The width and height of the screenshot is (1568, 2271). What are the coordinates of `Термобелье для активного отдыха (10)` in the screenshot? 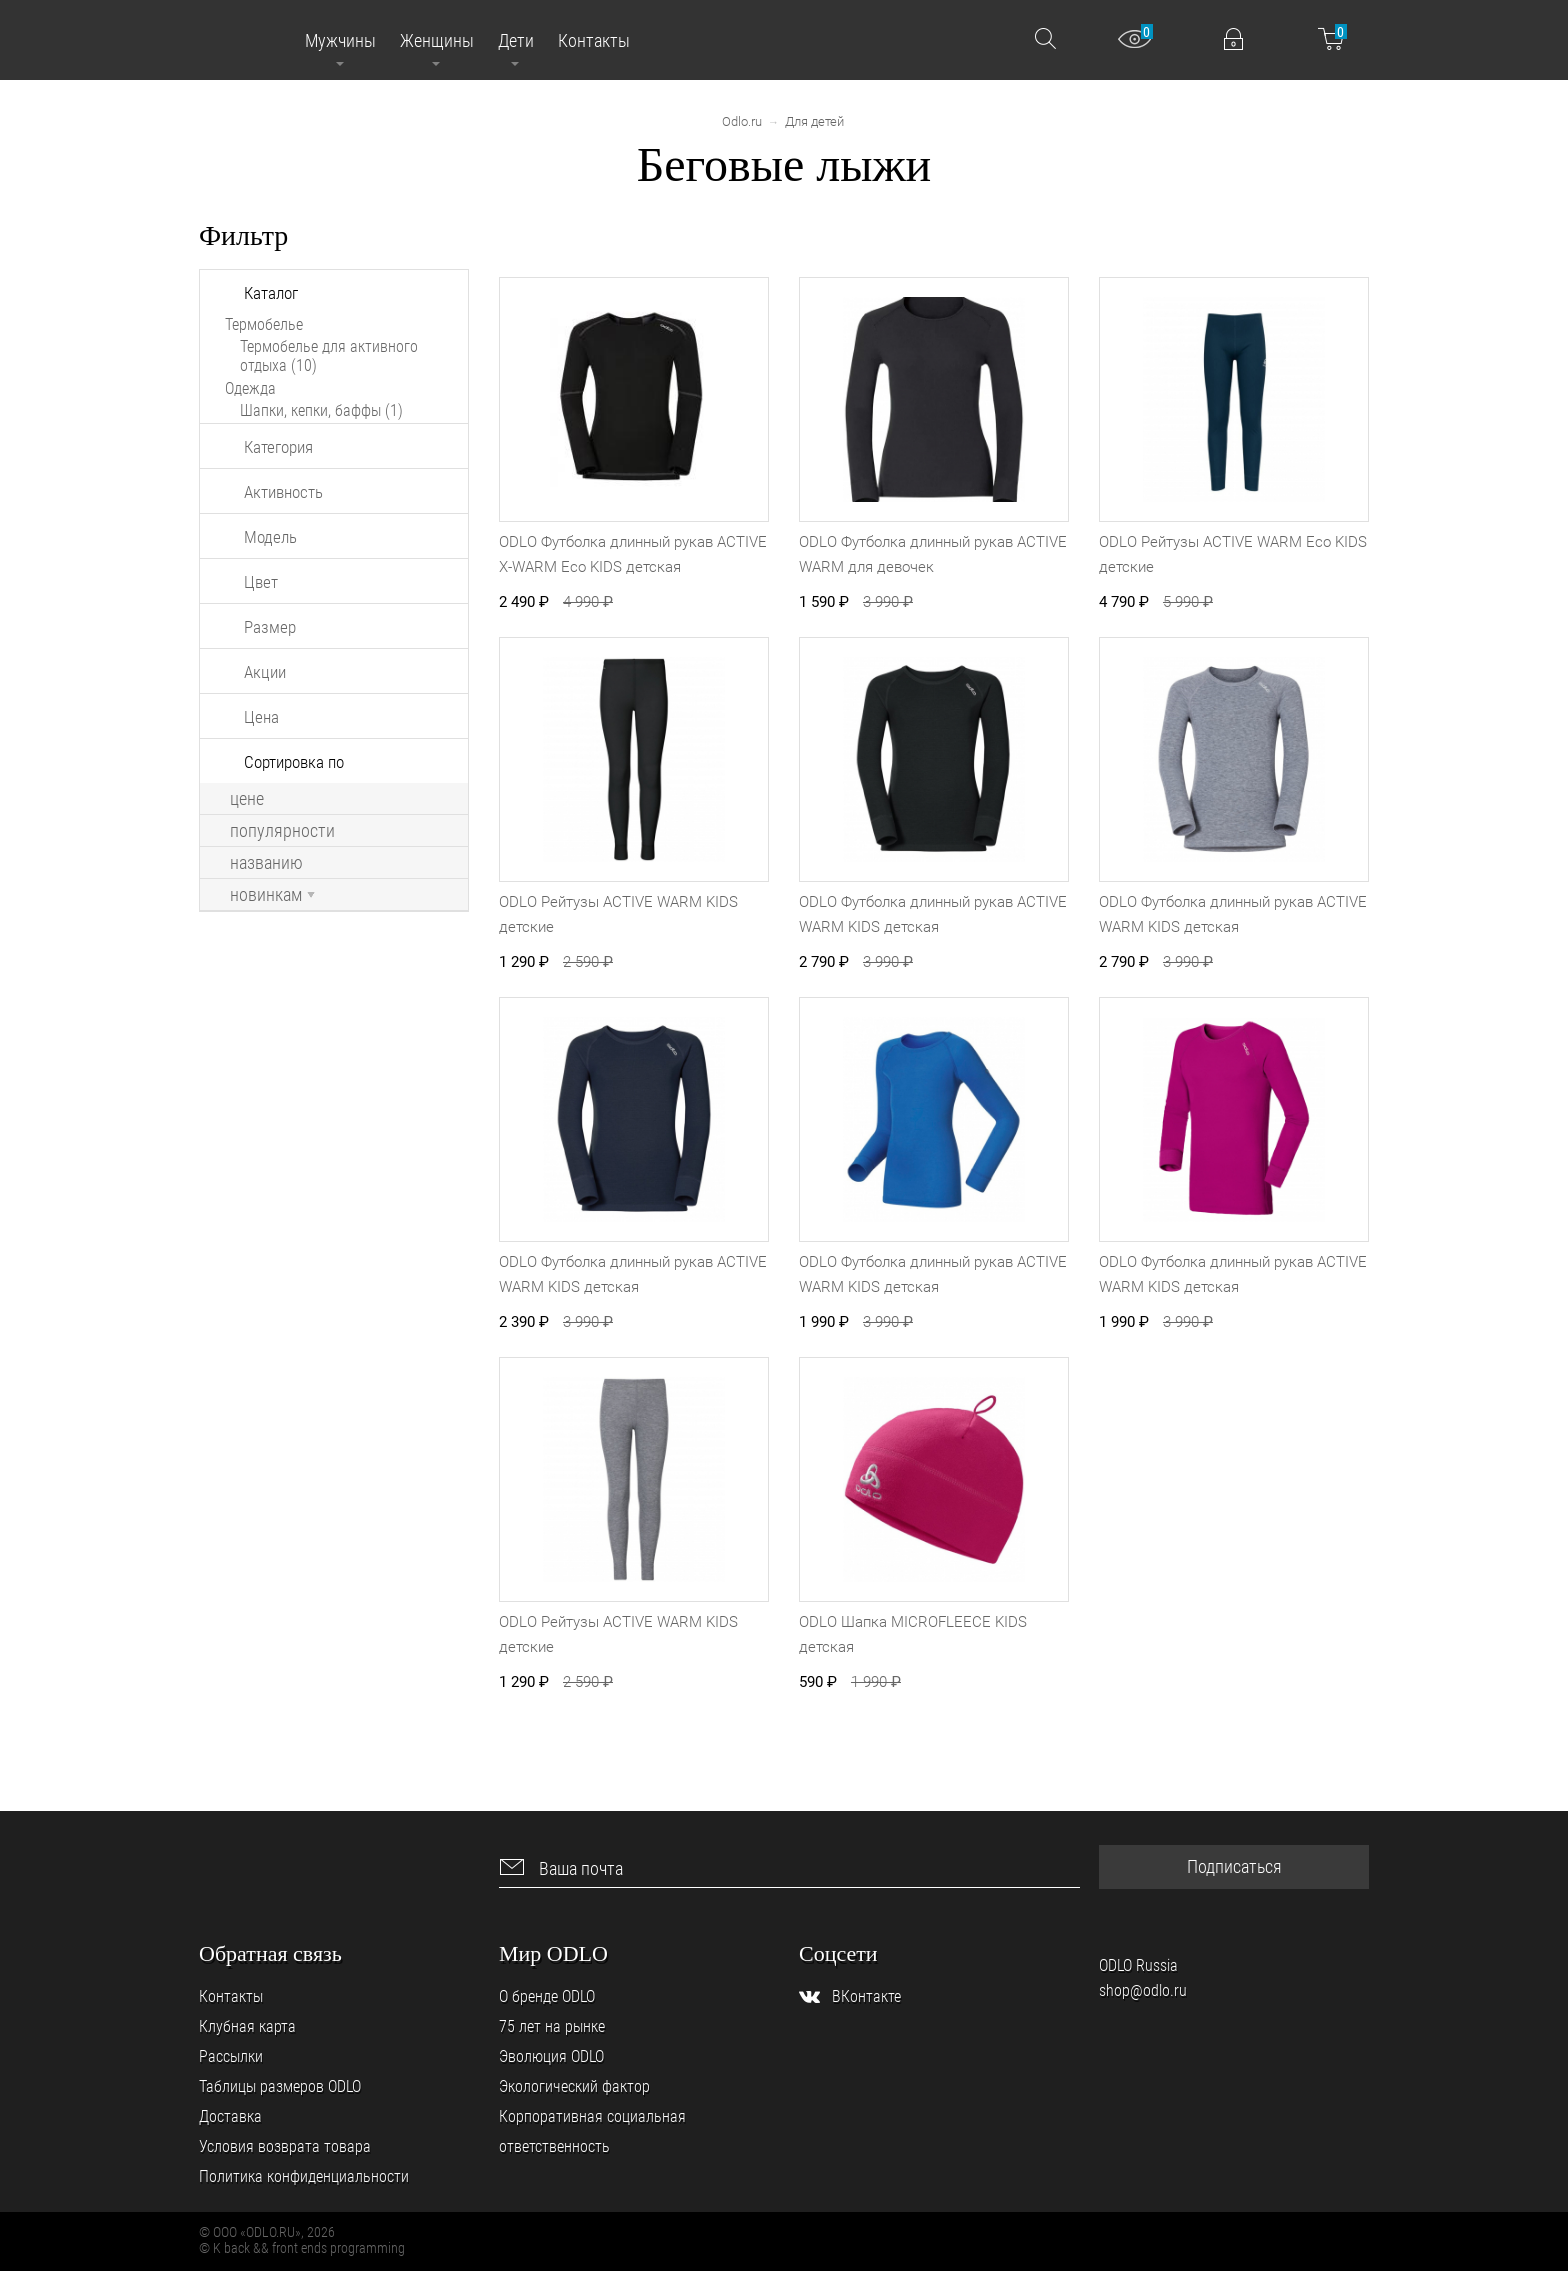 It's located at (329, 356).